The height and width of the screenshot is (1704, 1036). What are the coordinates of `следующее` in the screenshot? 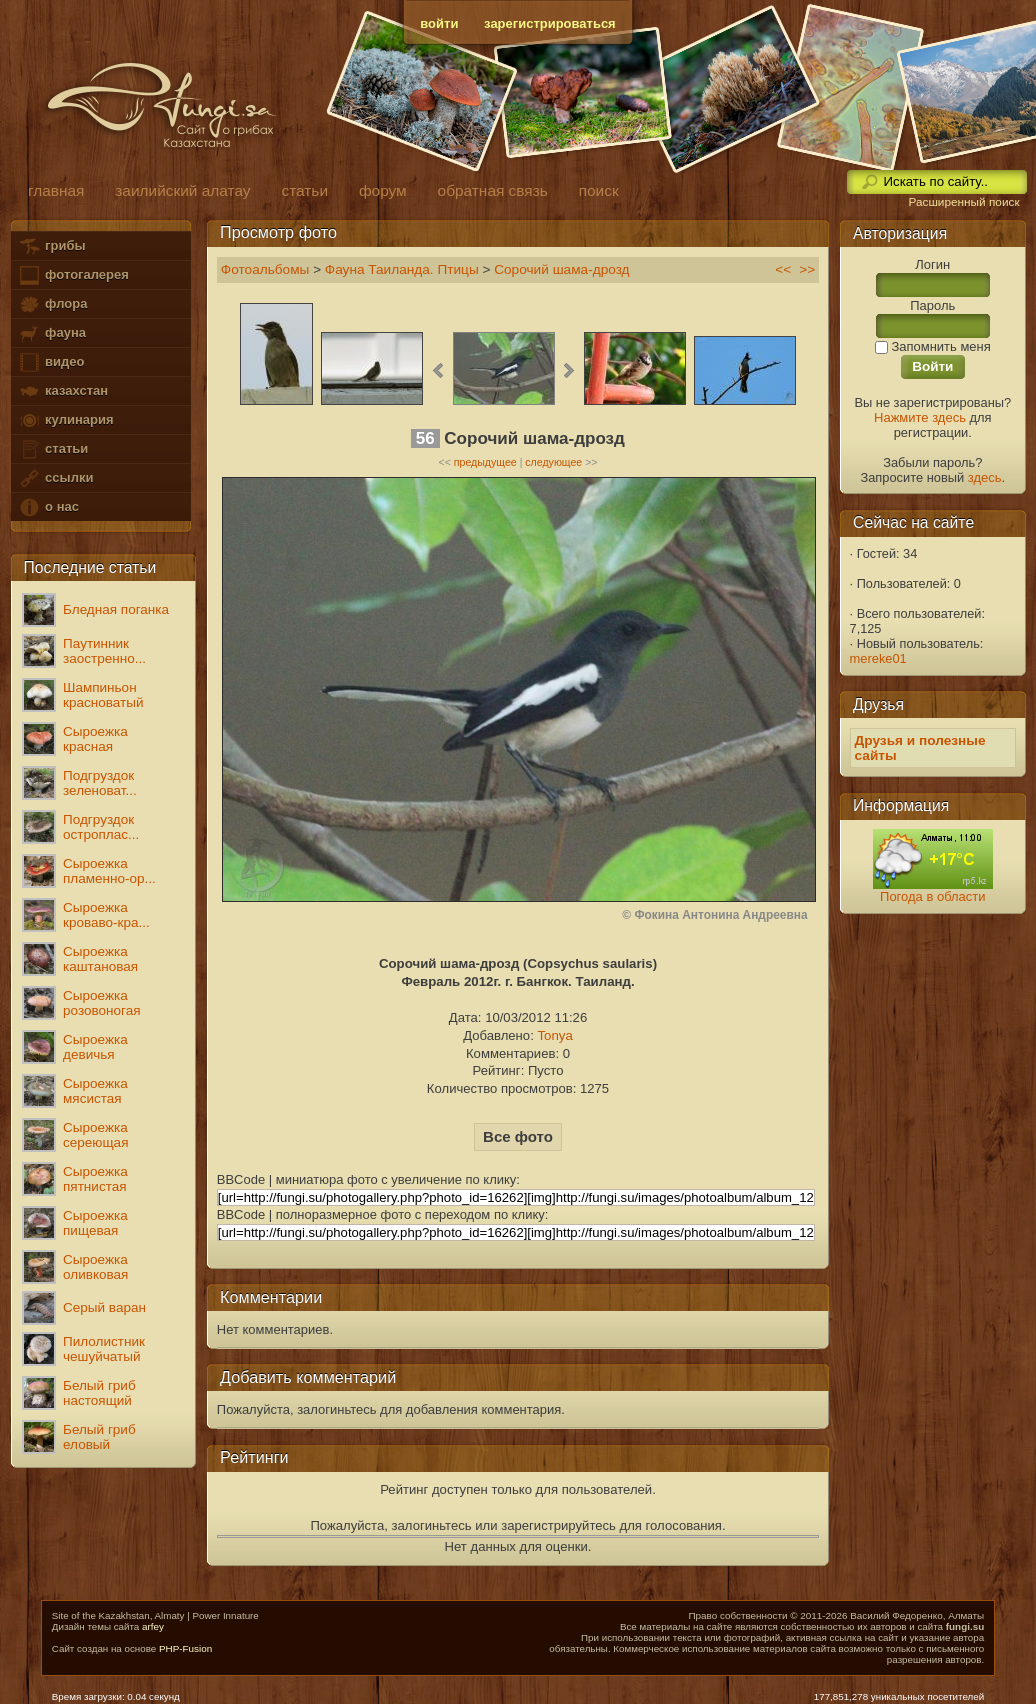 It's located at (553, 462).